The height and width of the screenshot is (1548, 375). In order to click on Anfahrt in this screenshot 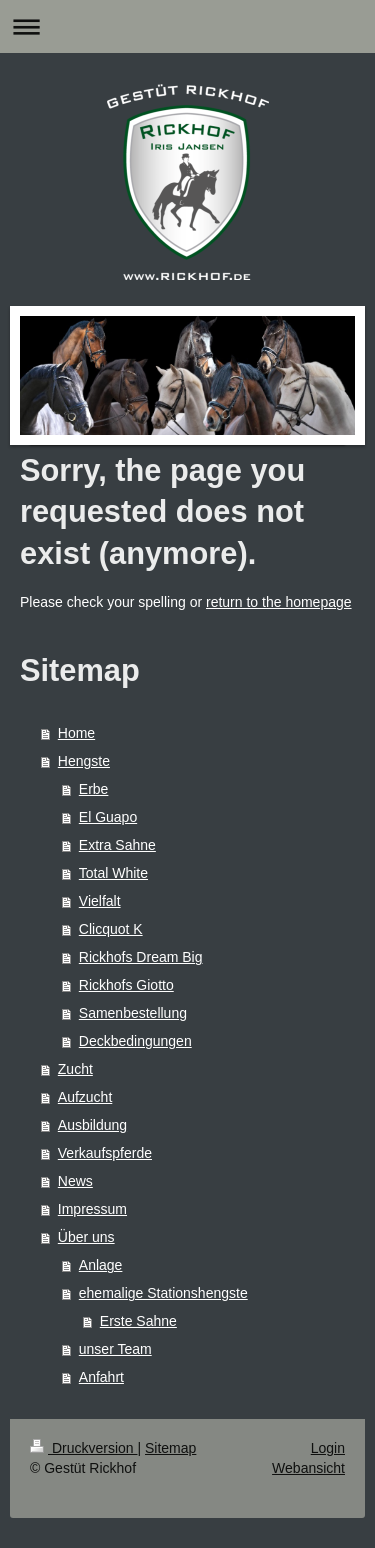, I will do `click(101, 1377)`.